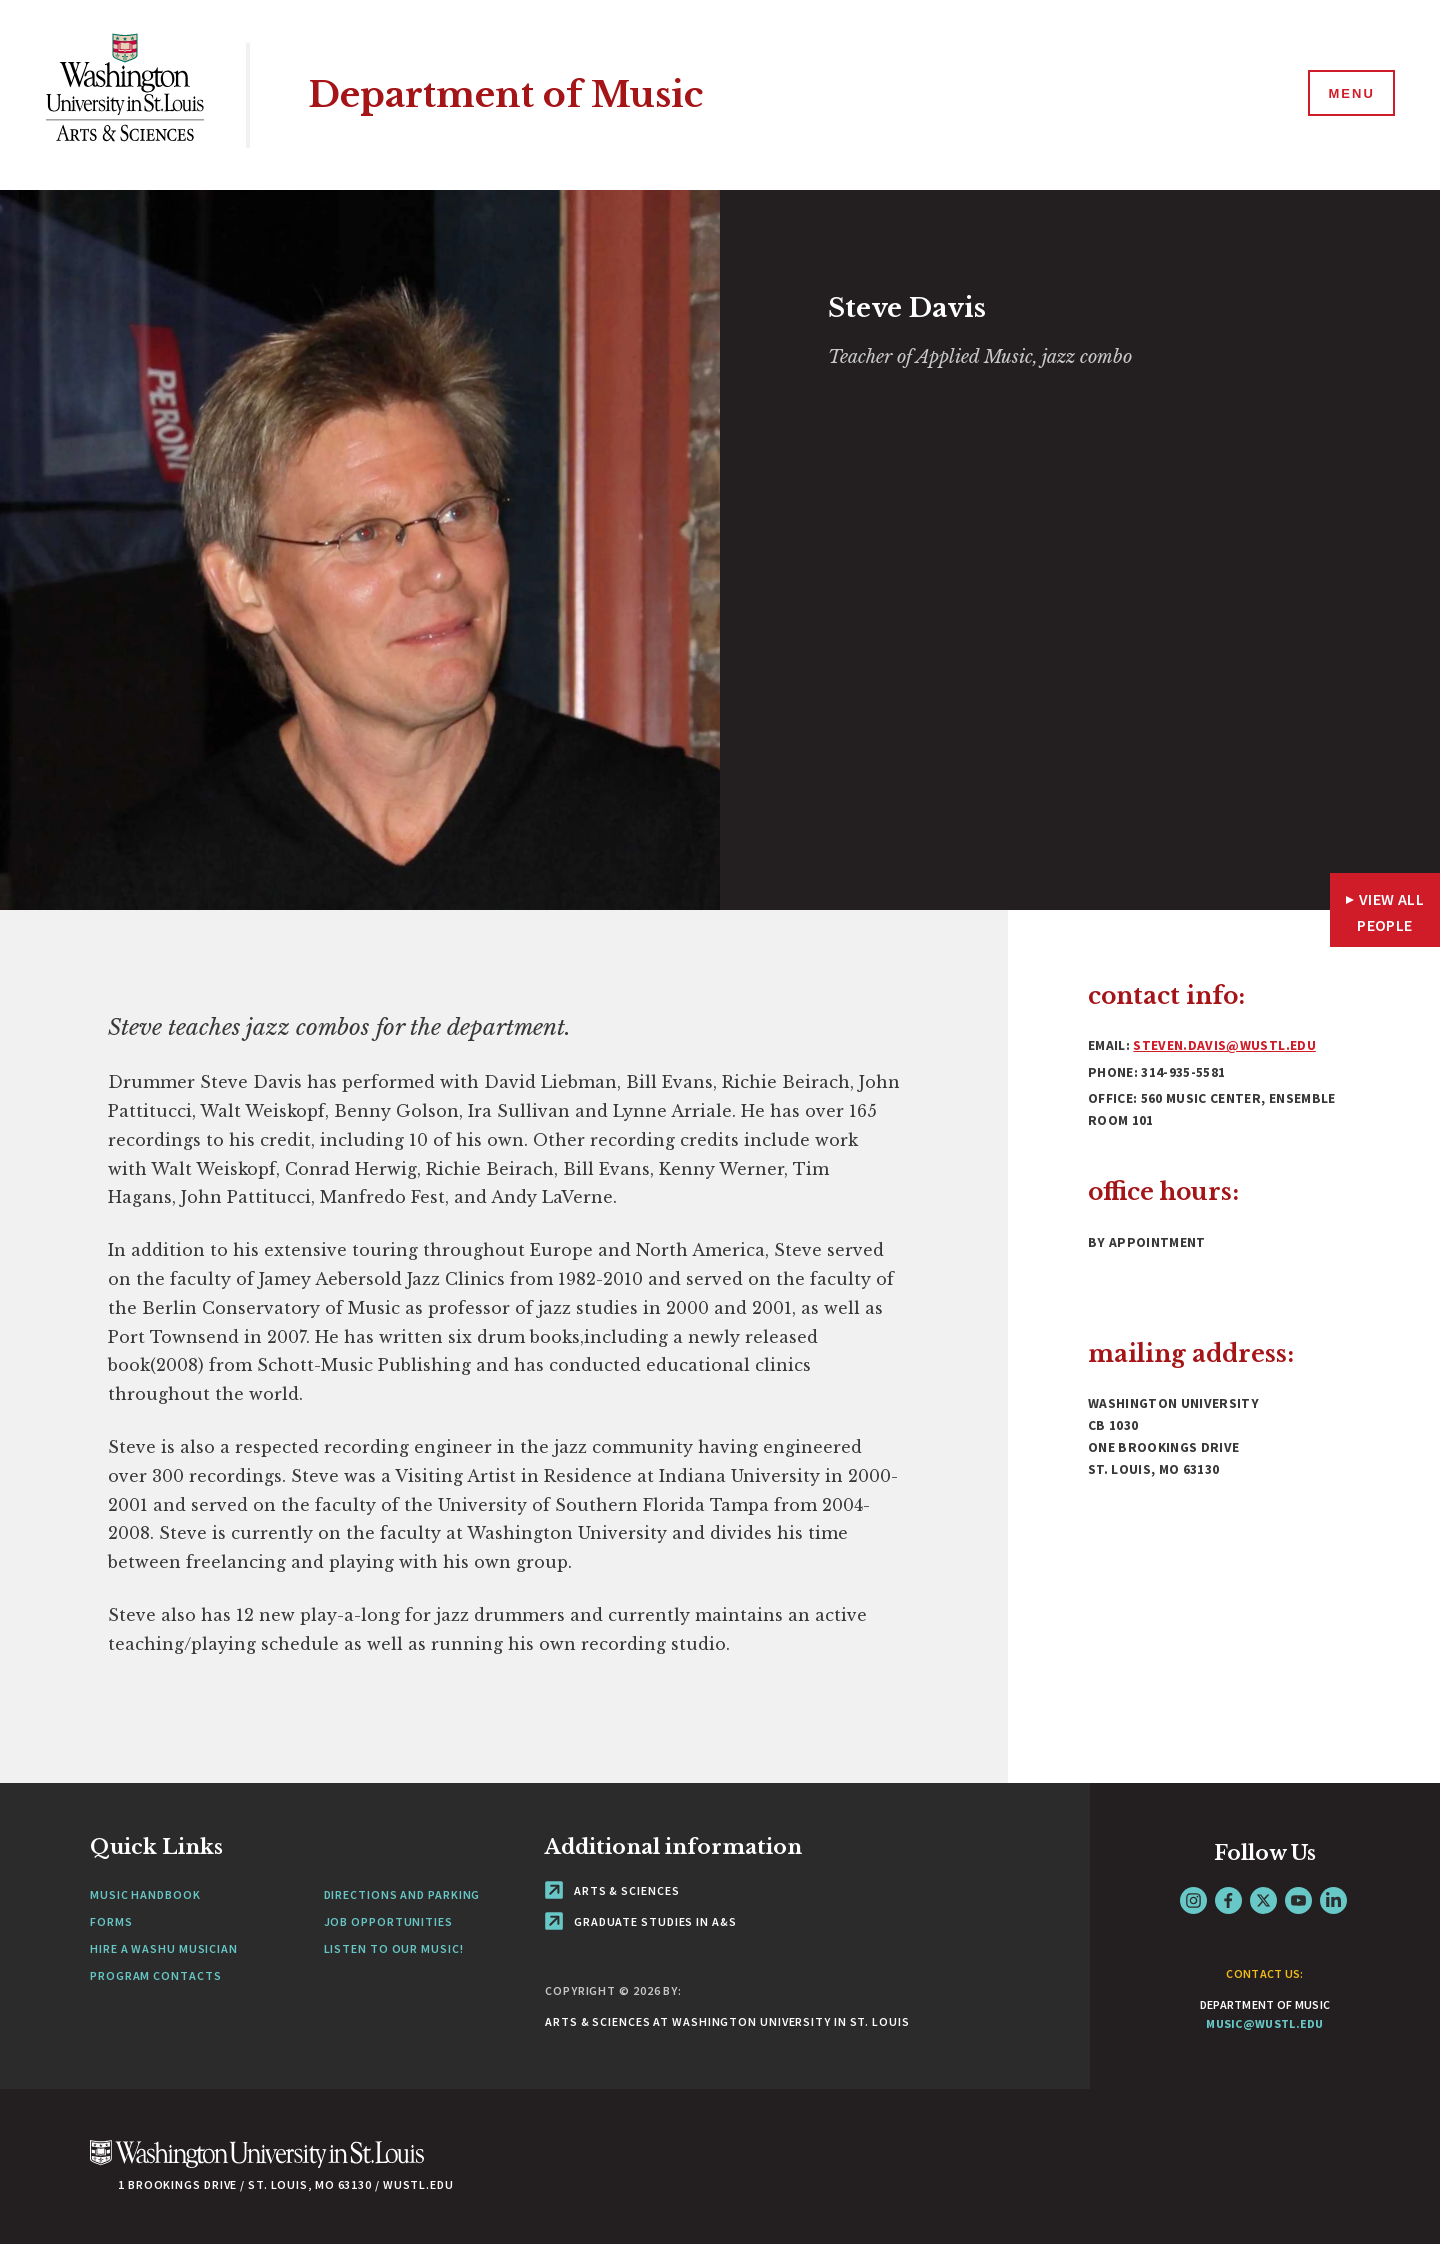 Image resolution: width=1440 pixels, height=2245 pixels. Describe the element at coordinates (1298, 1900) in the screenshot. I see `YouTube` at that location.